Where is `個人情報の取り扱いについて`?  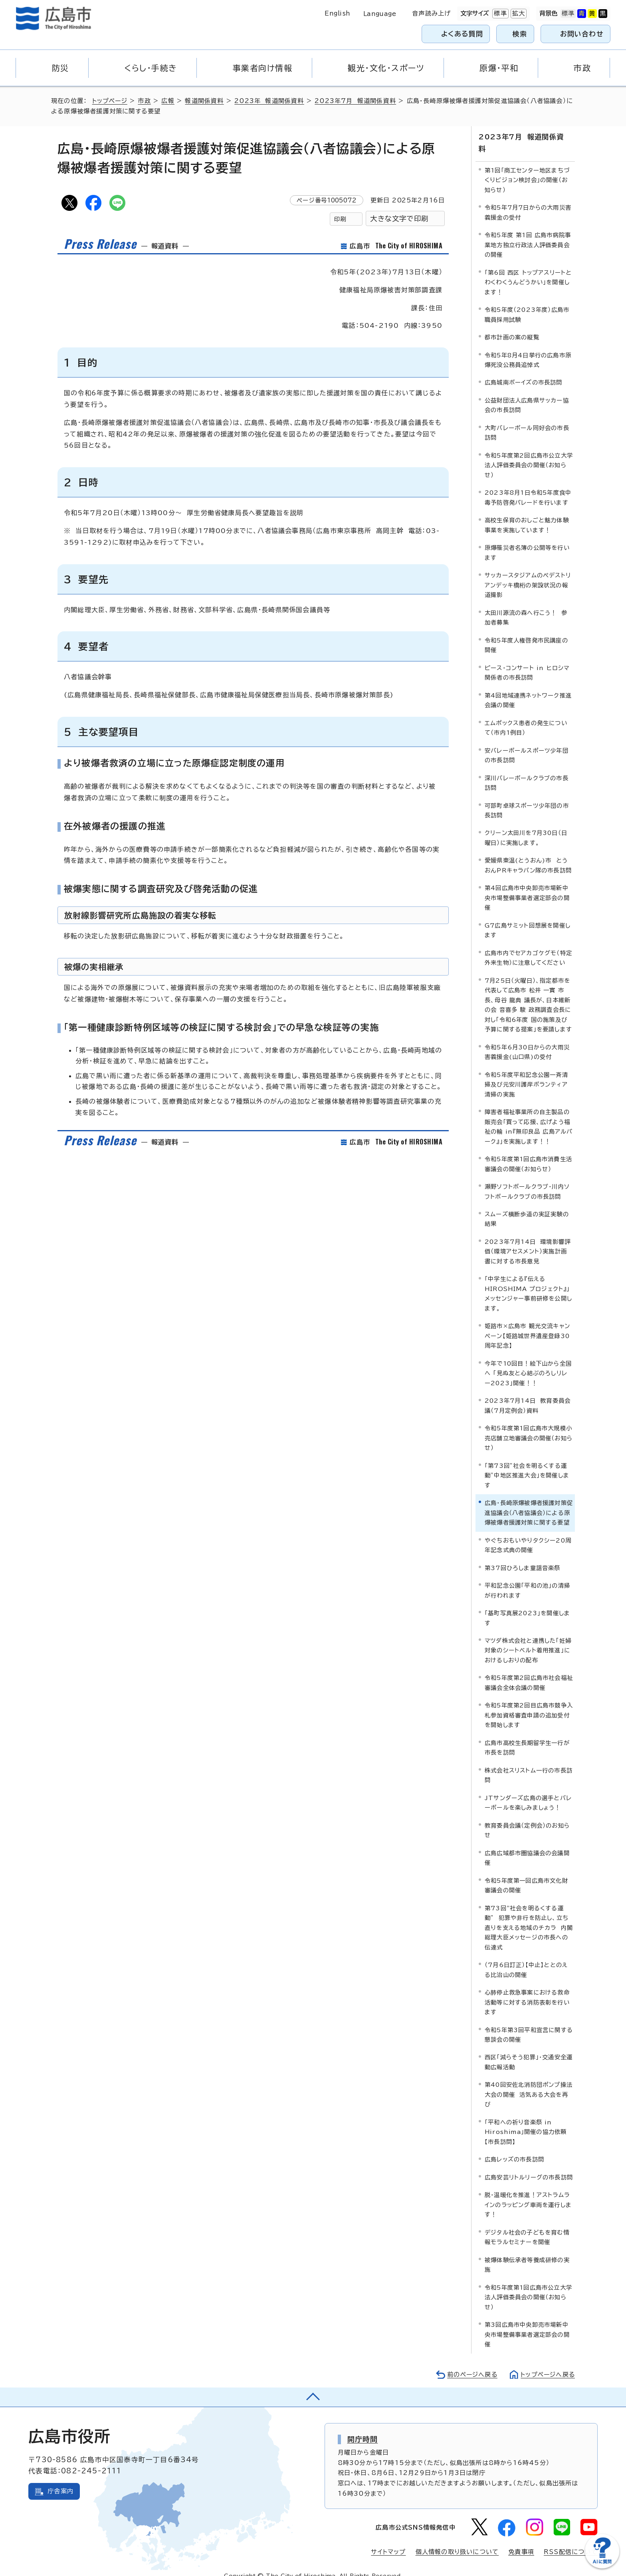 個人情報の取り扱いについて is located at coordinates (457, 2540).